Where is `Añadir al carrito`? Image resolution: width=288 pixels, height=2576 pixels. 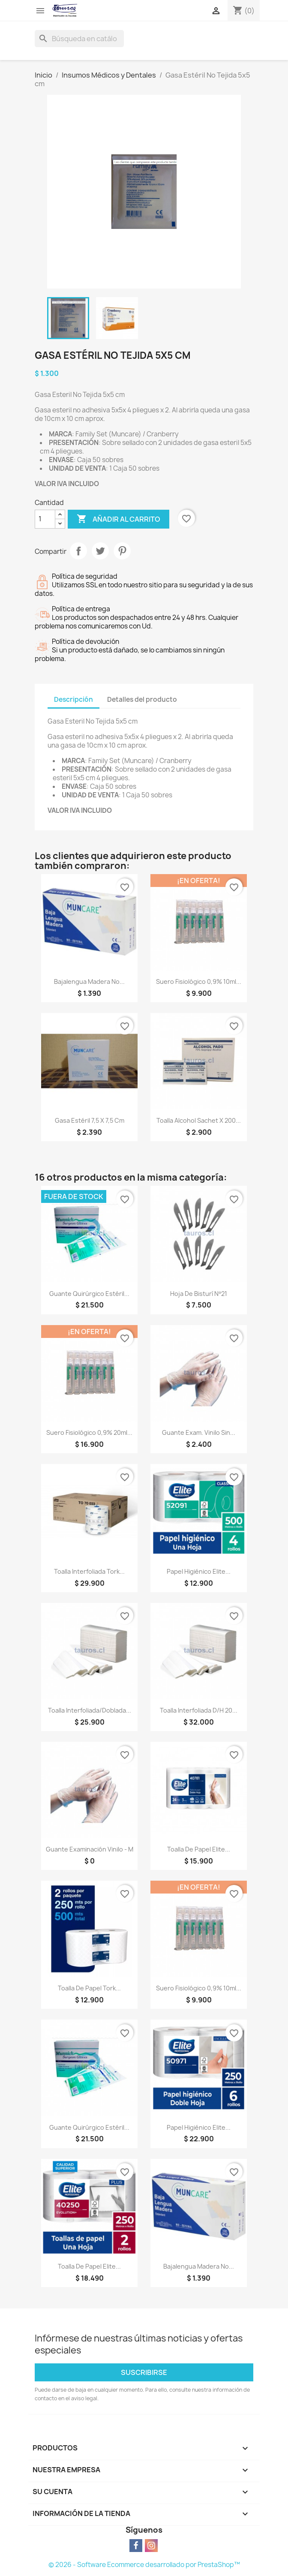 Añadir al carrito is located at coordinates (118, 519).